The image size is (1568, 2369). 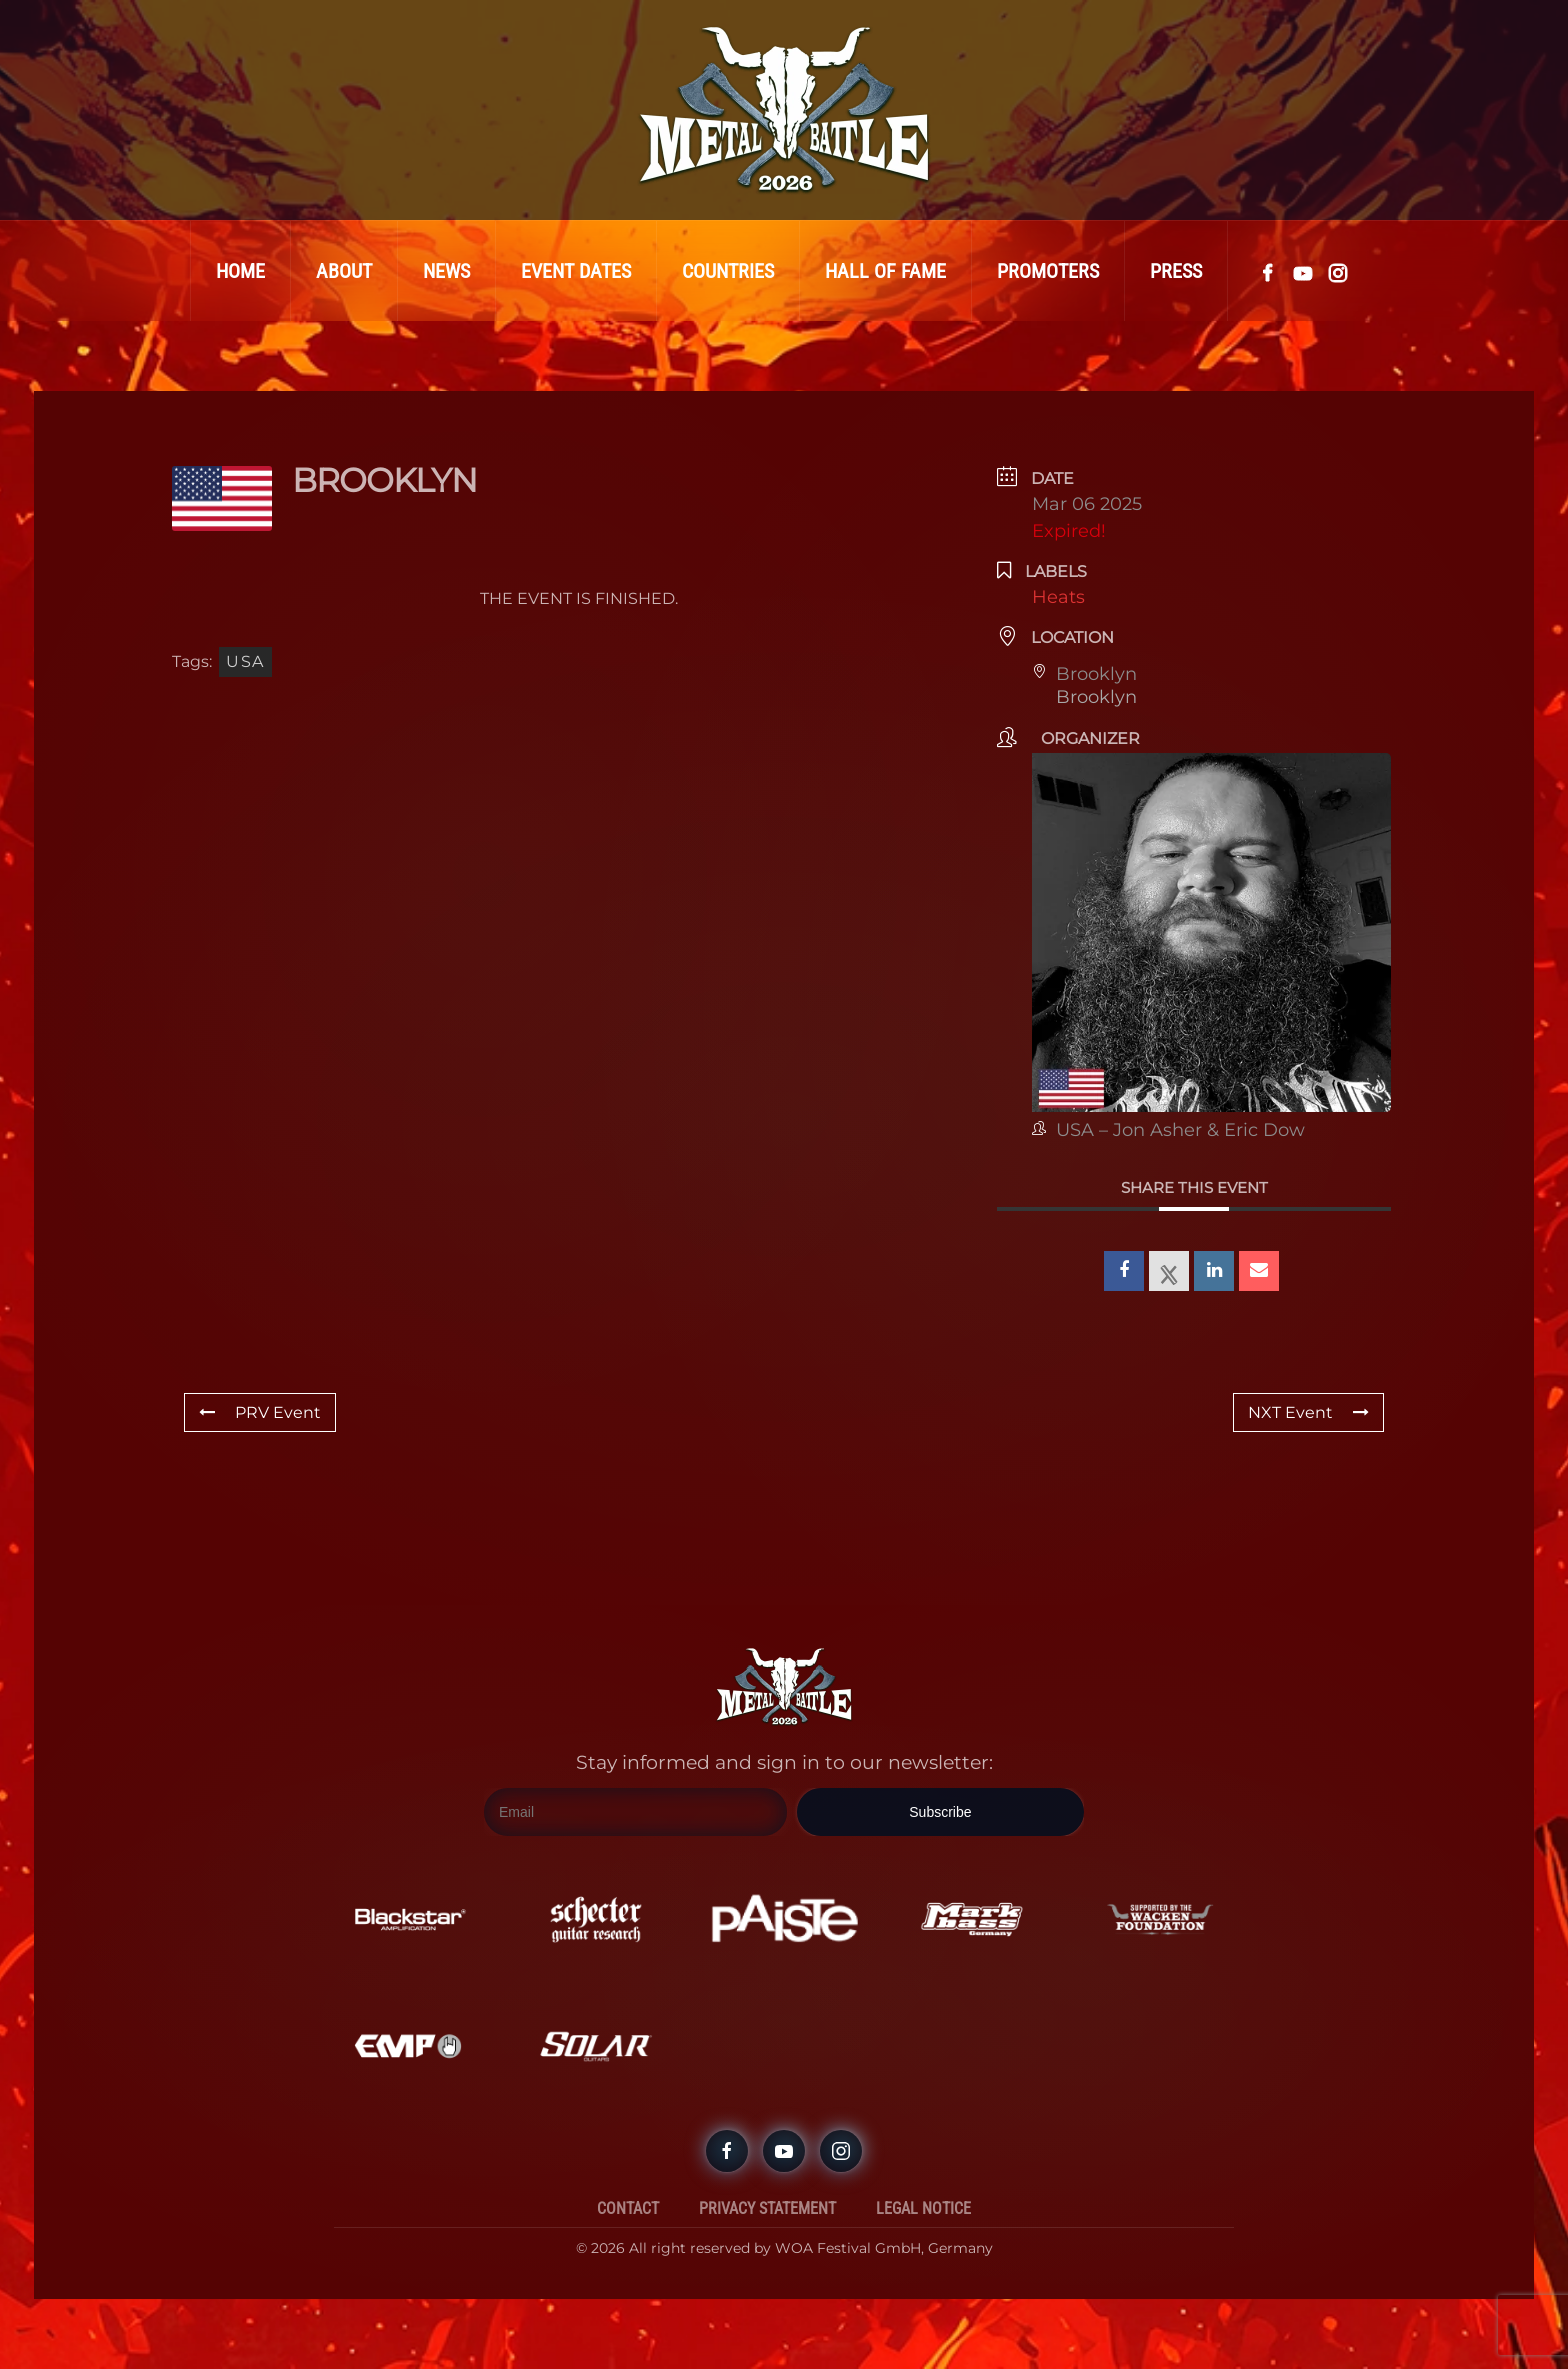 I want to click on Event Dates, so click(x=576, y=271).